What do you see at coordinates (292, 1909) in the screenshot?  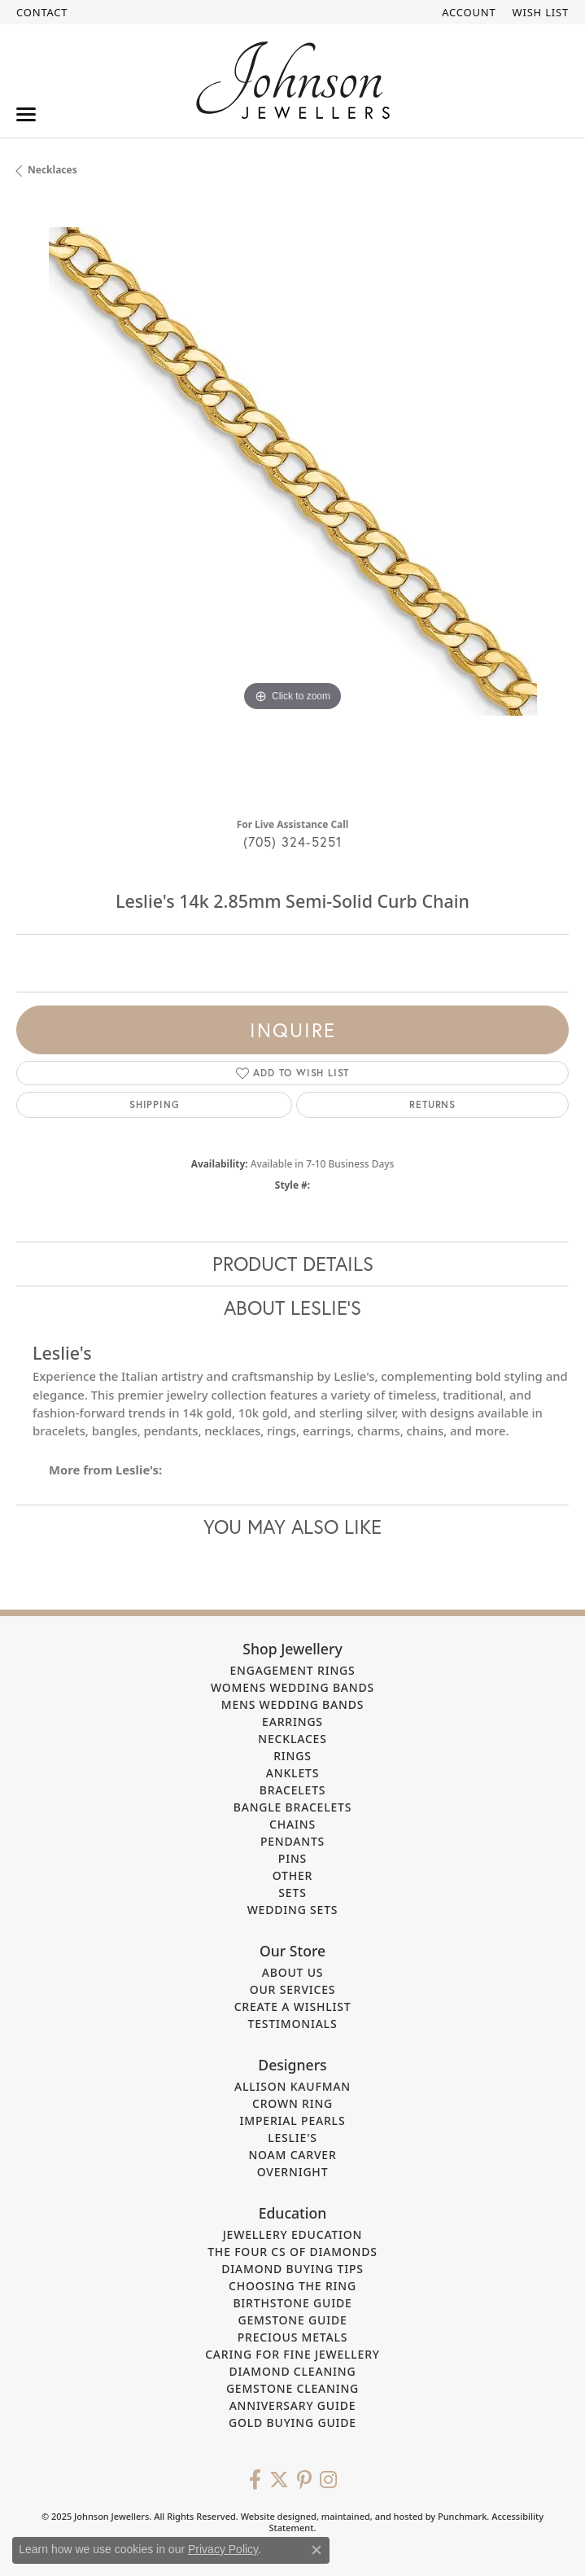 I see `Wedding Sets [menuitem]` at bounding box center [292, 1909].